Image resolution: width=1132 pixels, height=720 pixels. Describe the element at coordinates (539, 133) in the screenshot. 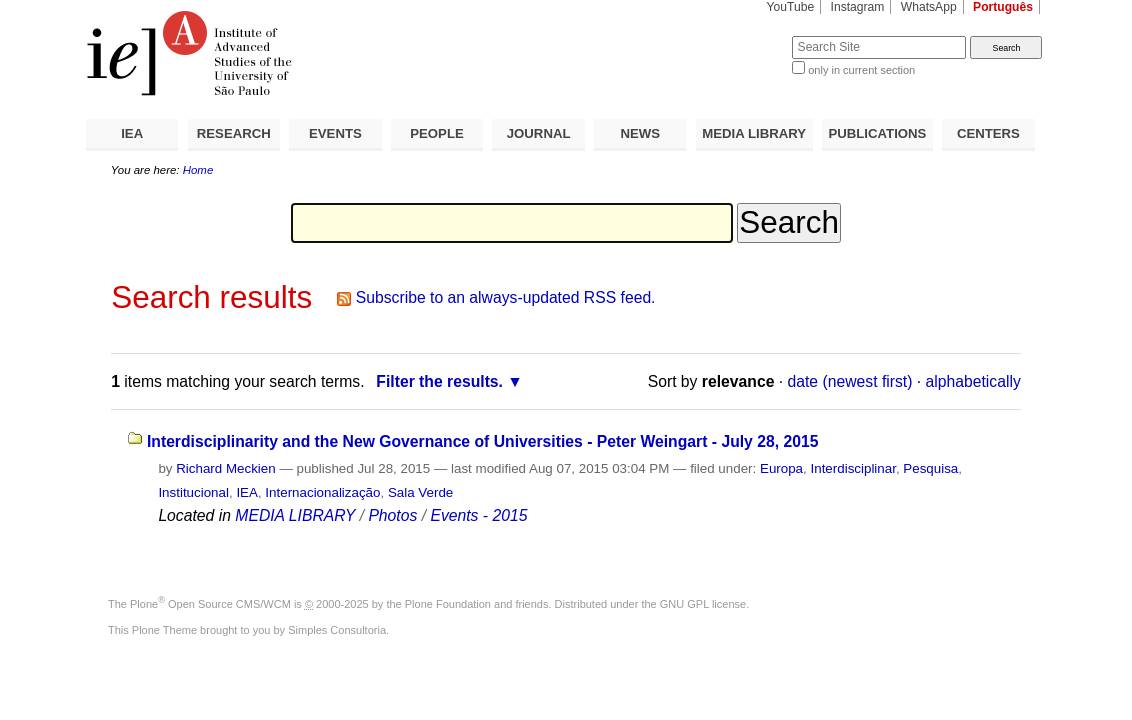

I see `JOURNAL` at that location.